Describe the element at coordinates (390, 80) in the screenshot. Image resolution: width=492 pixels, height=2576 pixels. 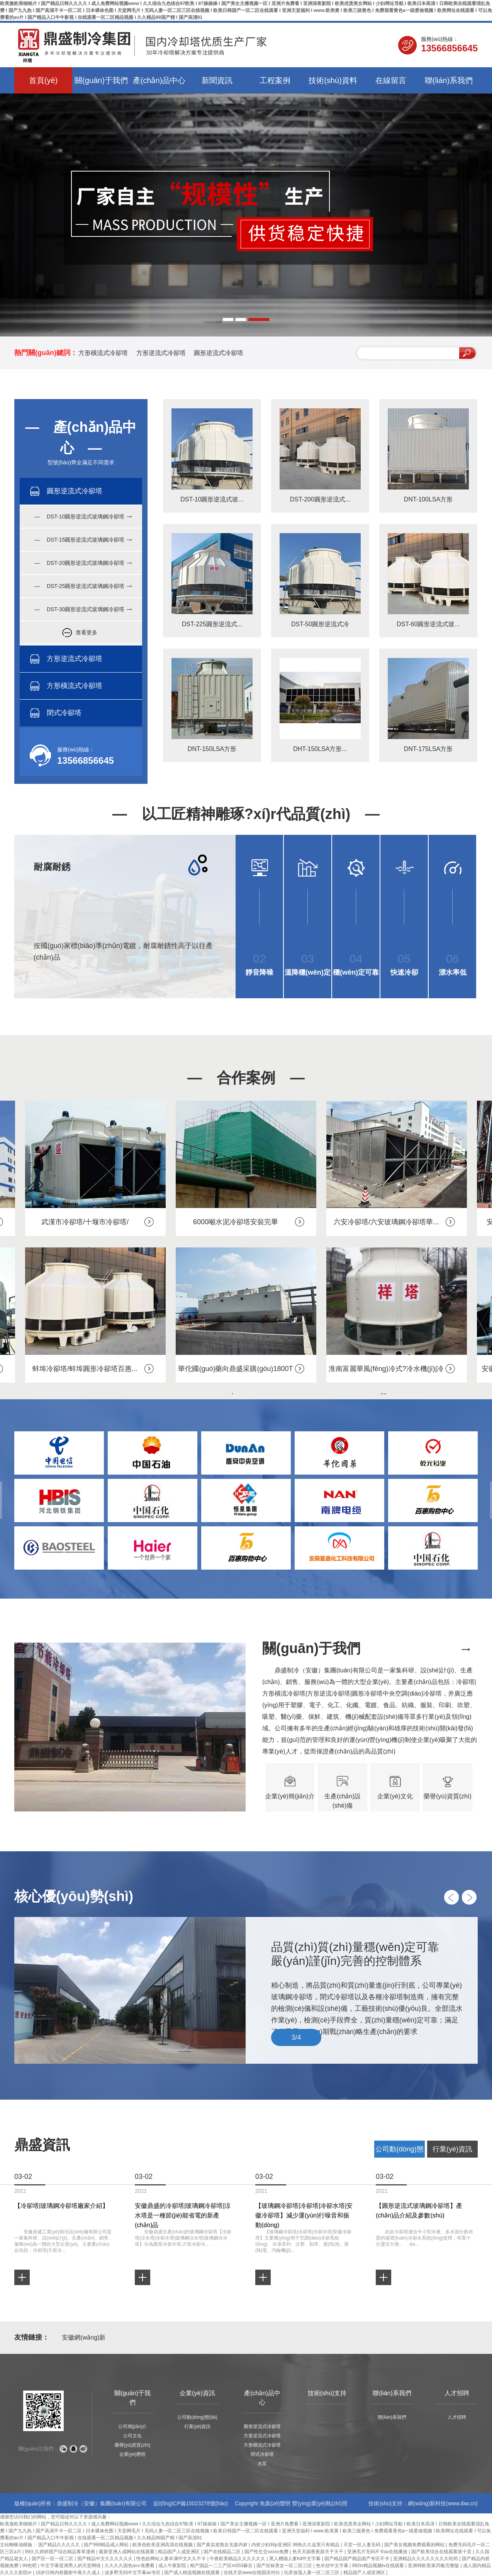
I see `在線留言` at that location.